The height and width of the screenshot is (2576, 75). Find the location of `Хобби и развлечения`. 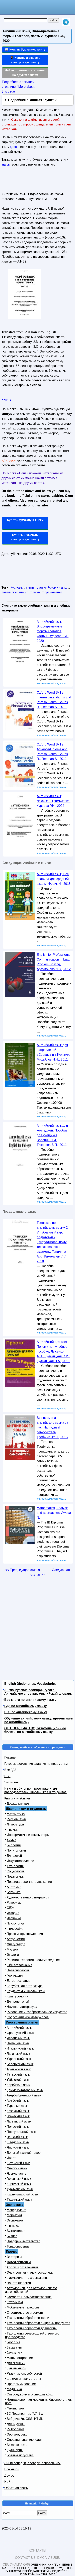

Хобби и развлечения is located at coordinates (23, 2267).